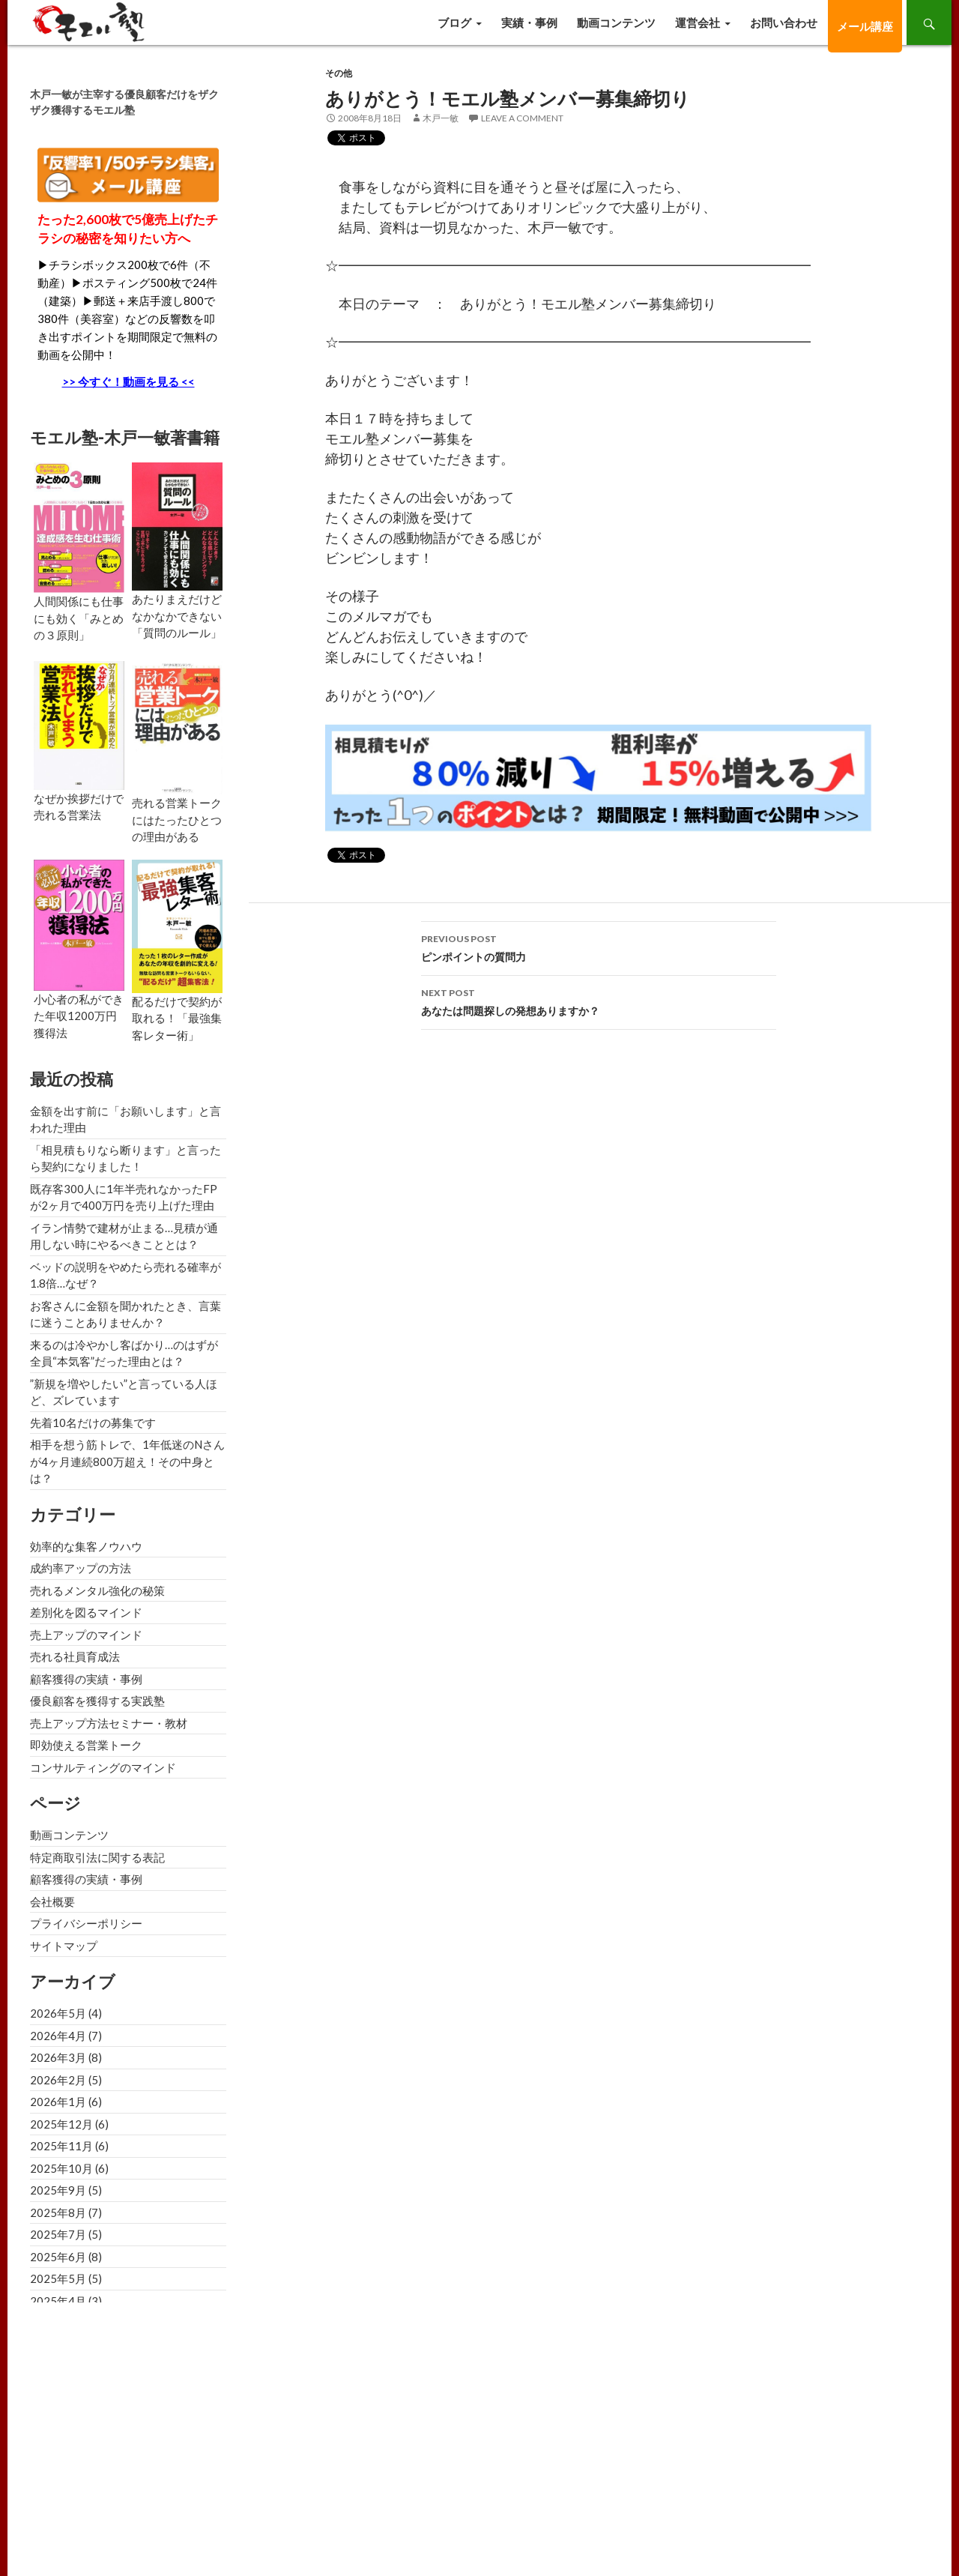  I want to click on プライバシーポリシー, so click(86, 1923).